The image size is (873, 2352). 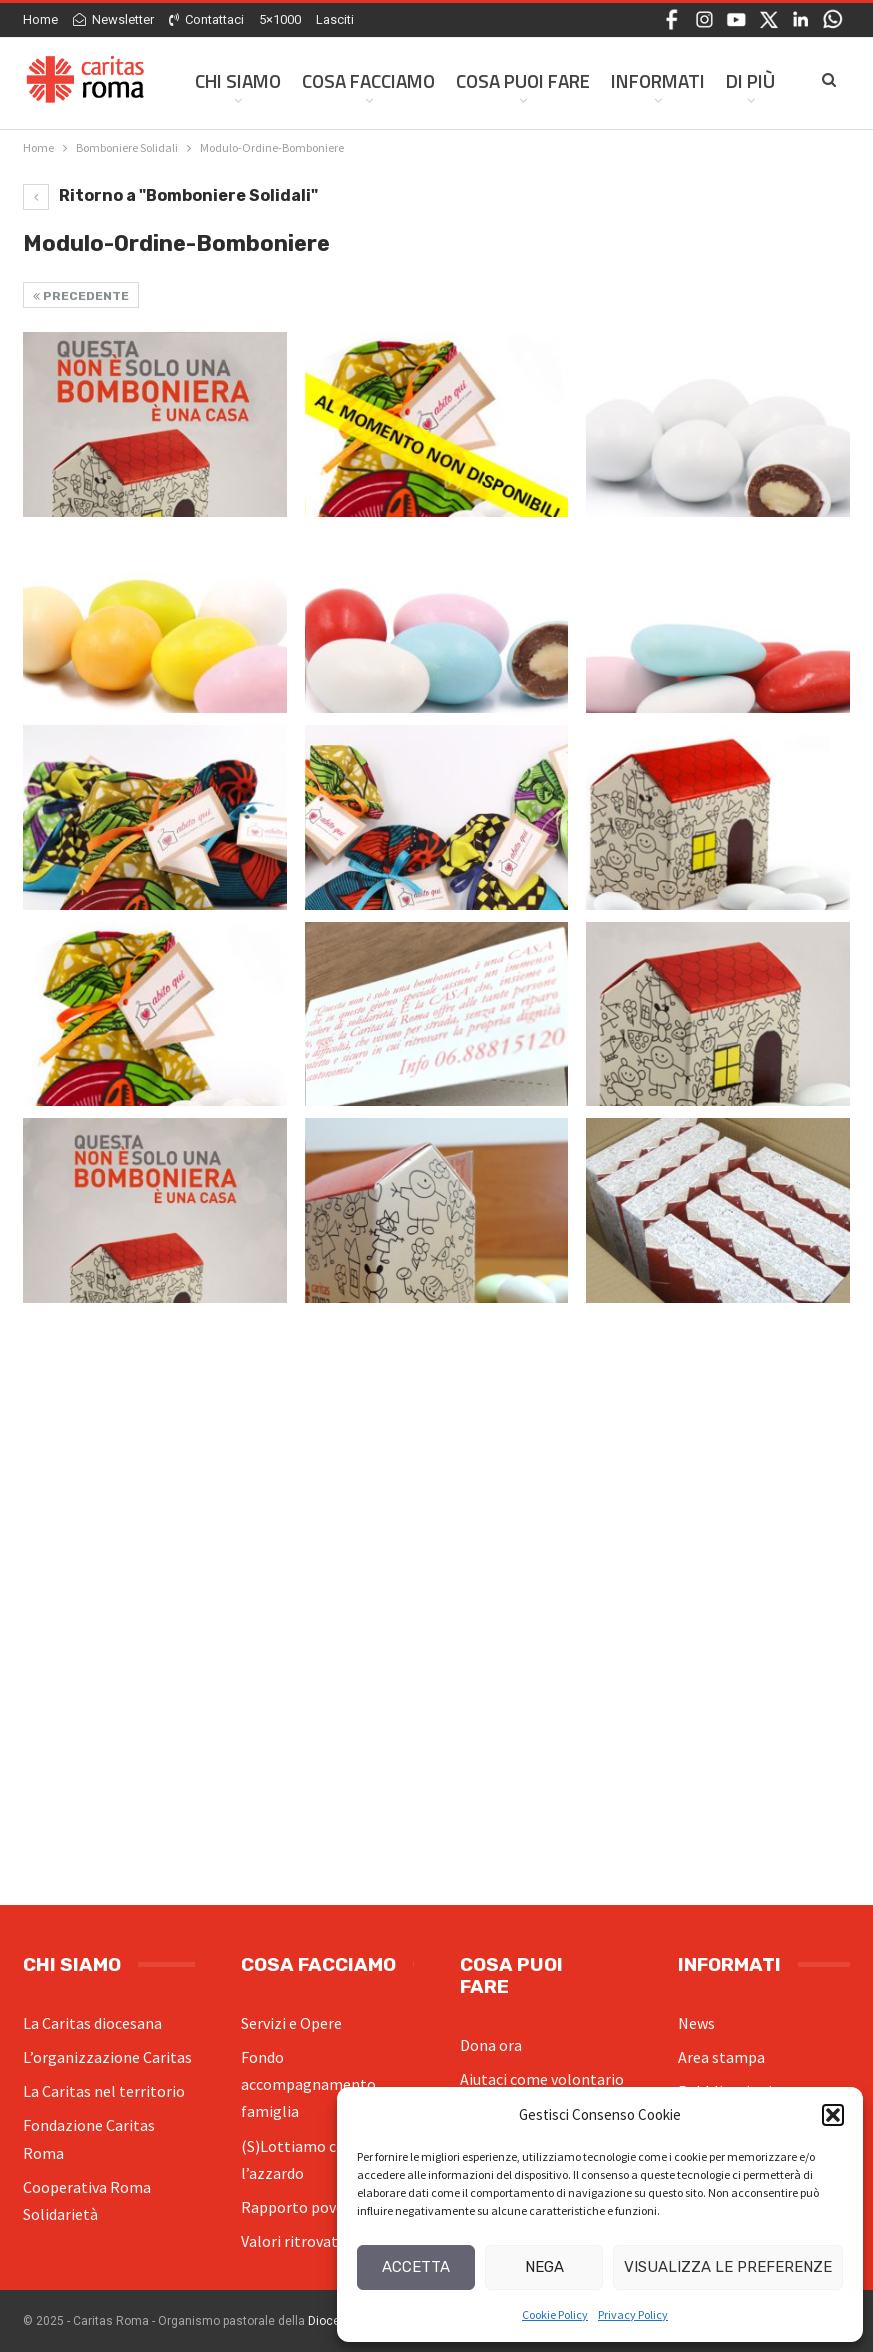 I want to click on La Caritas diocesana, so click(x=92, y=2023).